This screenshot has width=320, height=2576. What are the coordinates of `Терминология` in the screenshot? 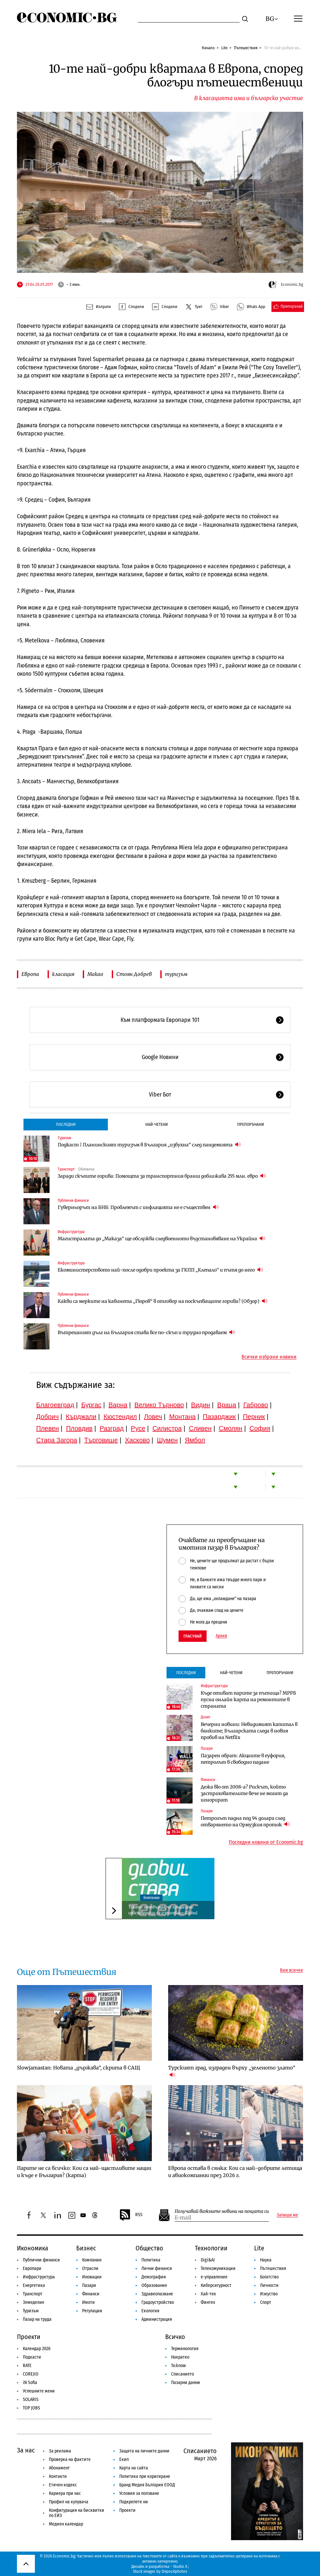 It's located at (184, 2348).